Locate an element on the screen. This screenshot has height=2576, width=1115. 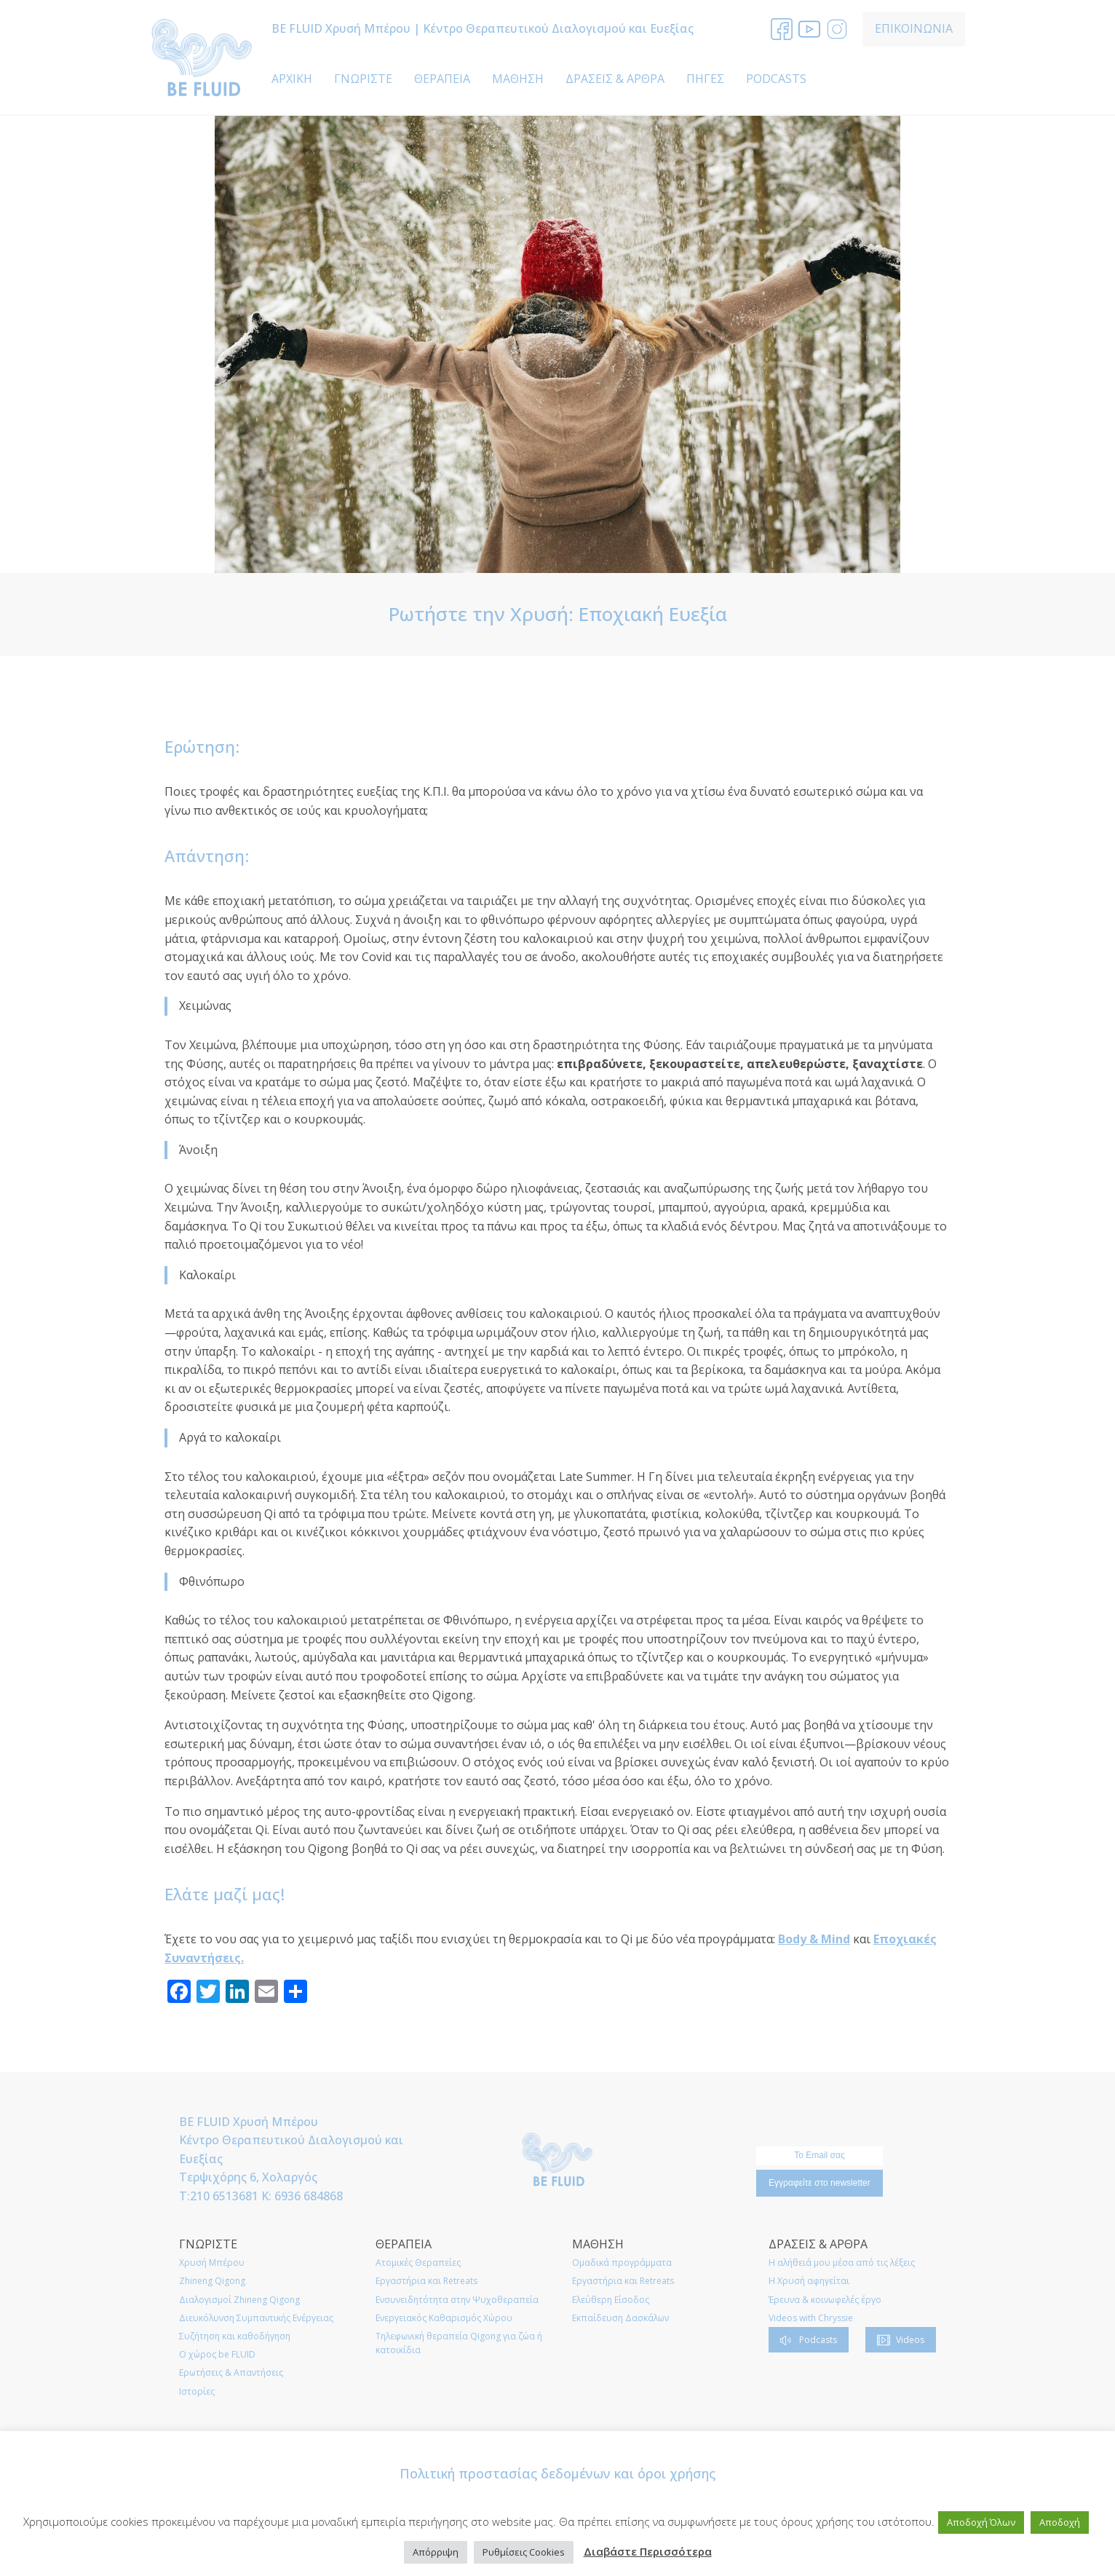
Ιστορίες is located at coordinates (197, 2391).